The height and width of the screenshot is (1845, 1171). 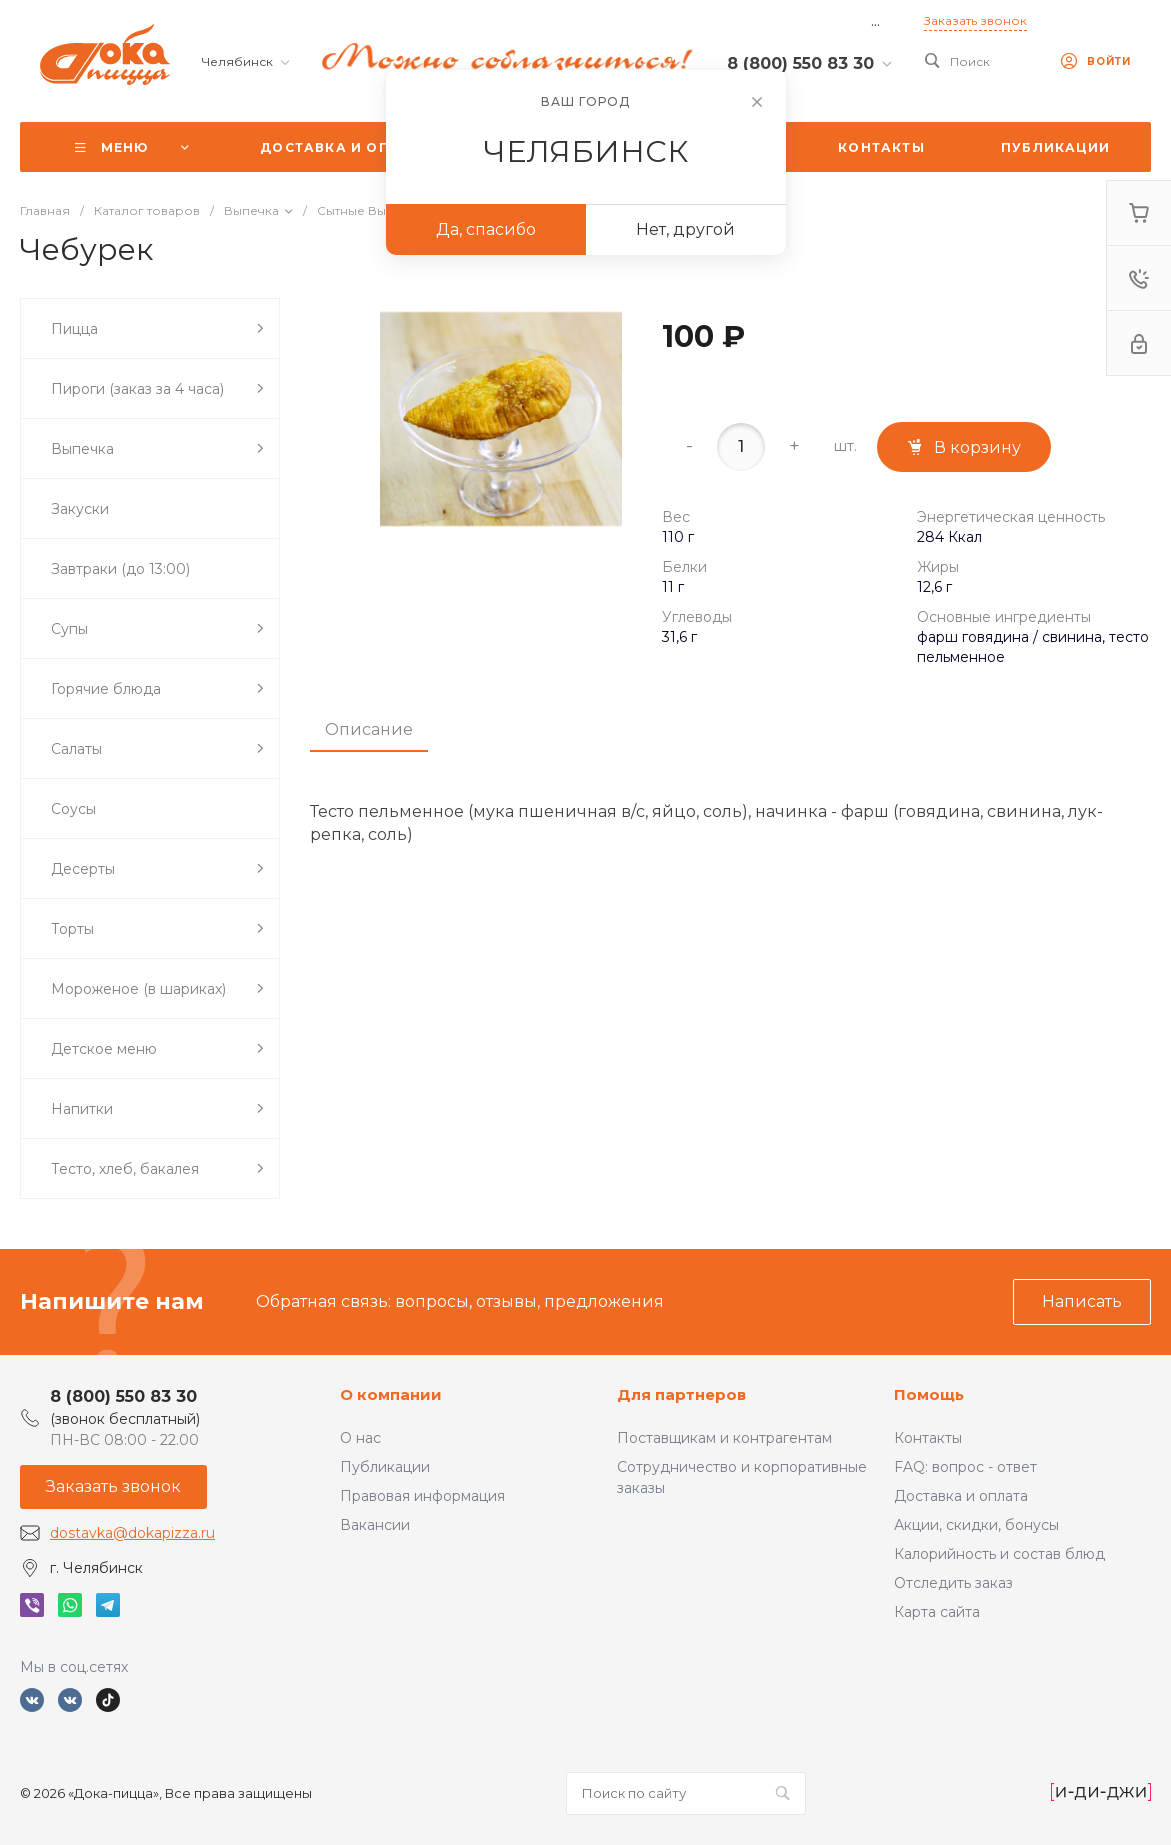 I want to click on Акции, скидки, бонусы, so click(x=976, y=1525).